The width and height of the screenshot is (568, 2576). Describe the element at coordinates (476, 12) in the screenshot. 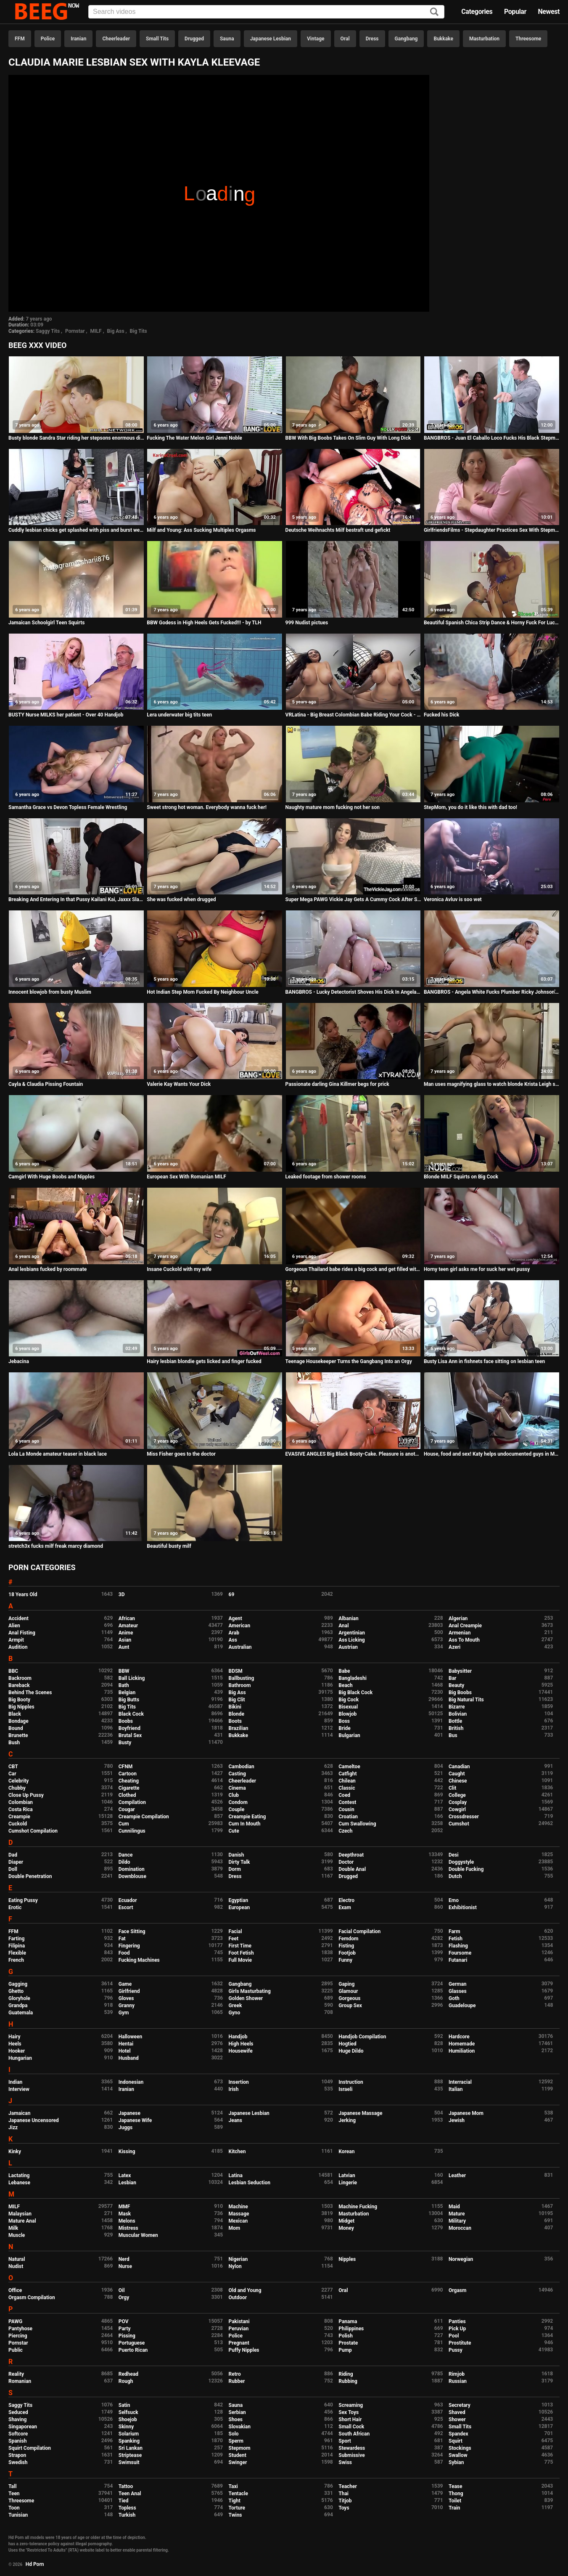

I see `Categories` at that location.